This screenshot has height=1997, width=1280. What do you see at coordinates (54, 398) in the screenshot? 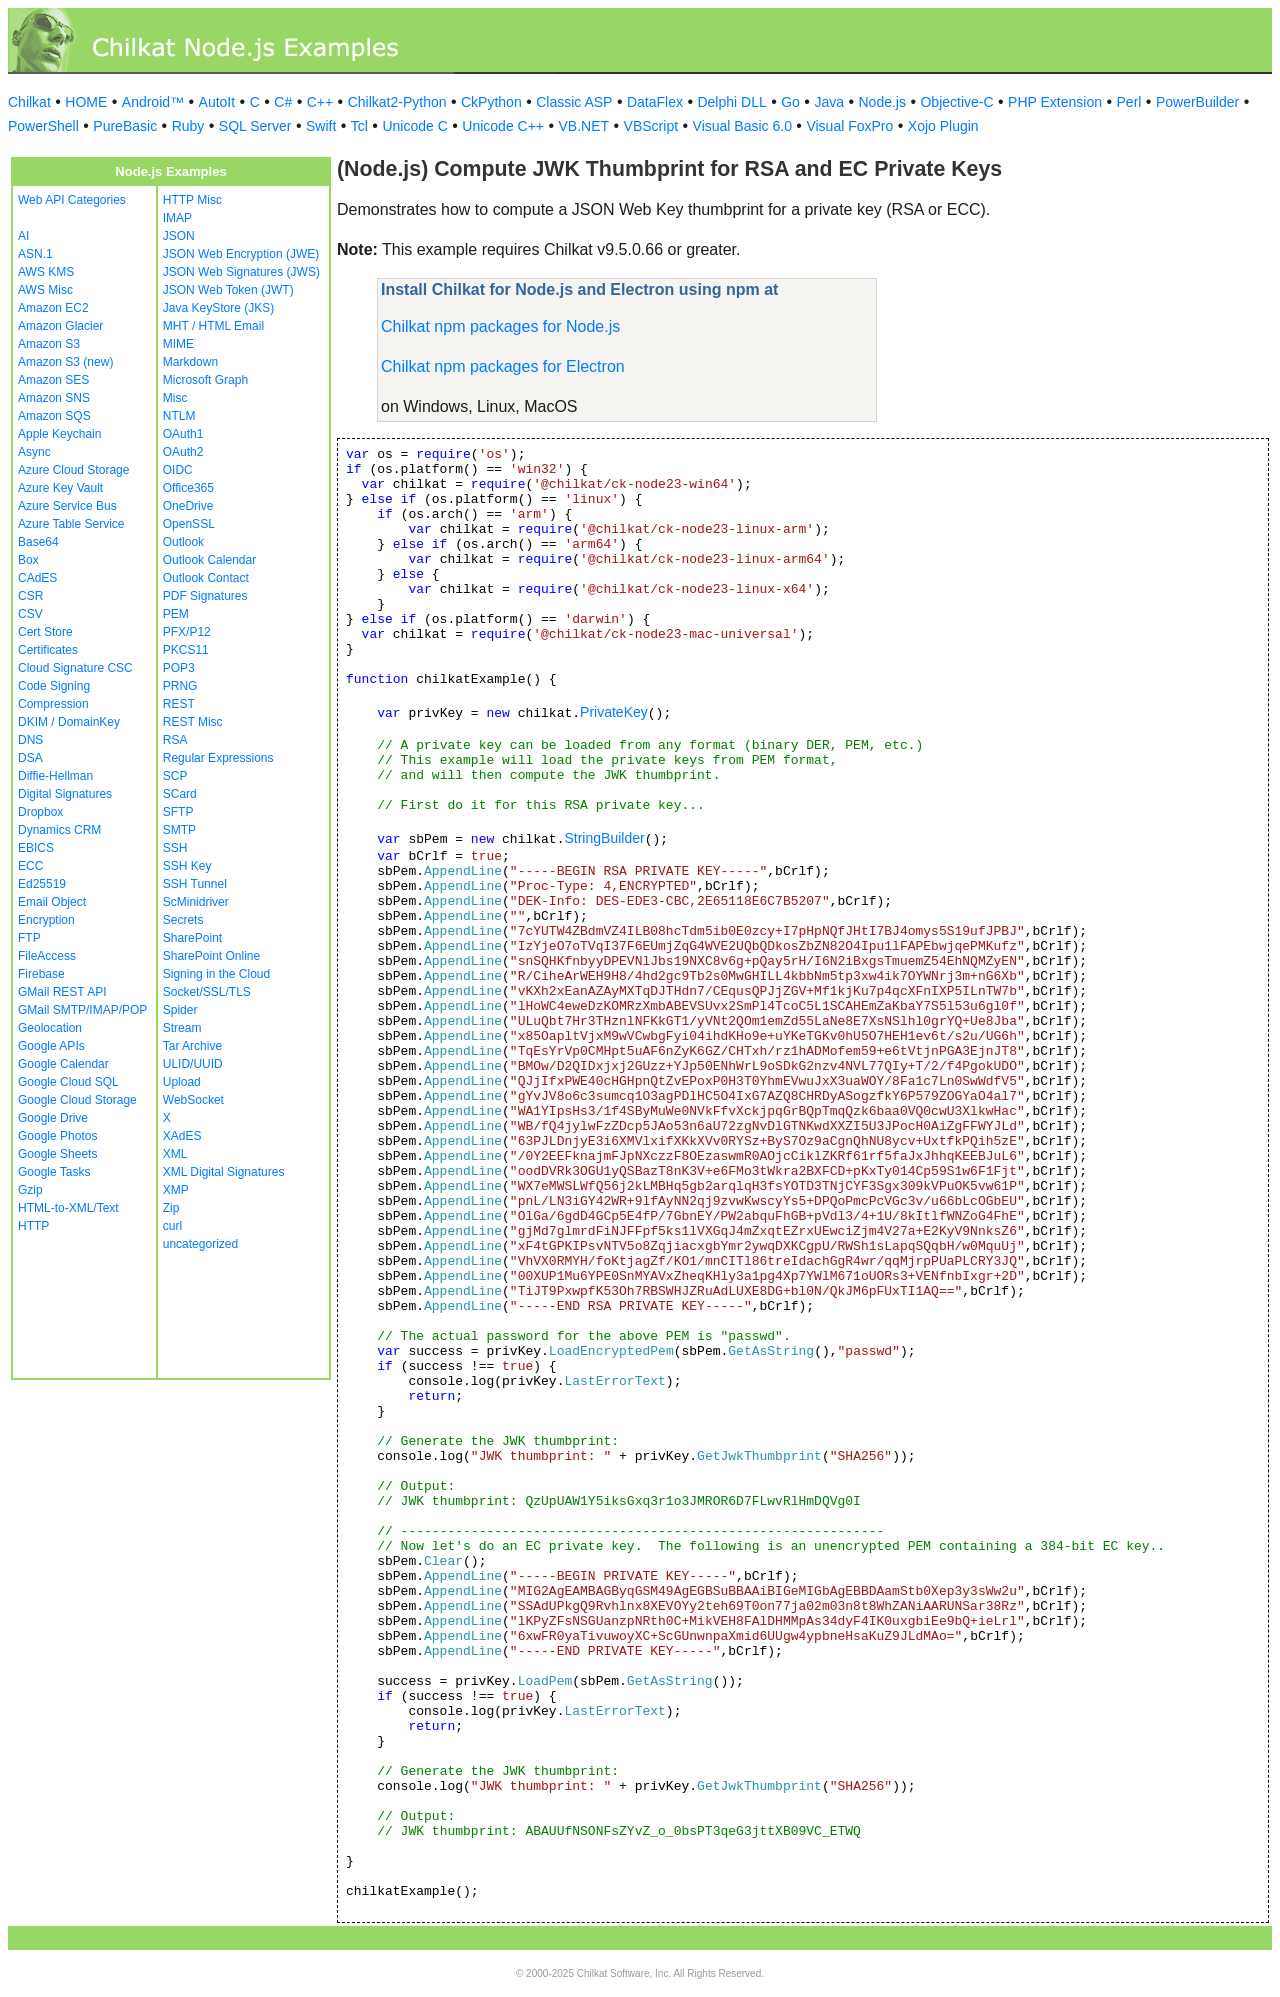
I see `Amazon SNS` at bounding box center [54, 398].